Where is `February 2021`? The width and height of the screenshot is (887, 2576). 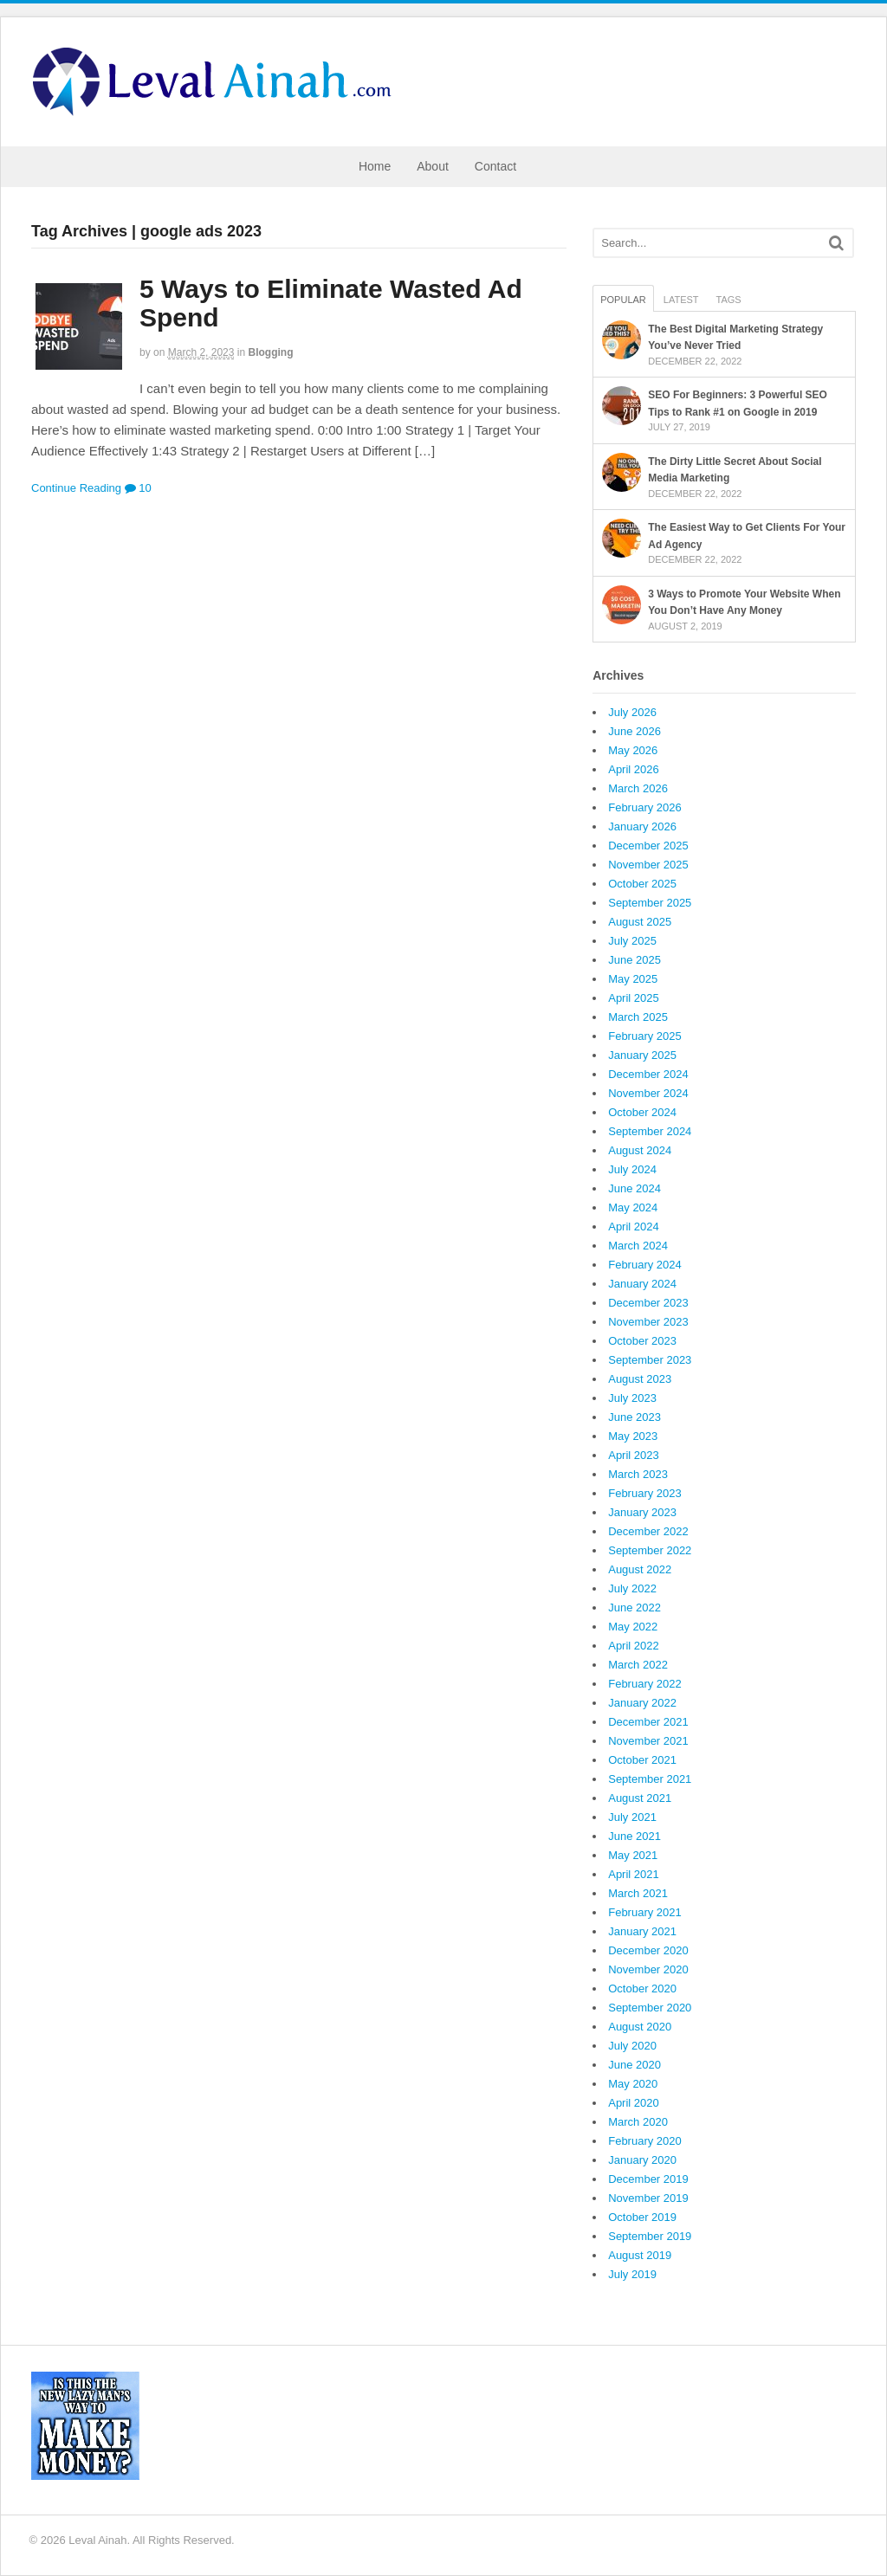
February 2021 is located at coordinates (645, 1912).